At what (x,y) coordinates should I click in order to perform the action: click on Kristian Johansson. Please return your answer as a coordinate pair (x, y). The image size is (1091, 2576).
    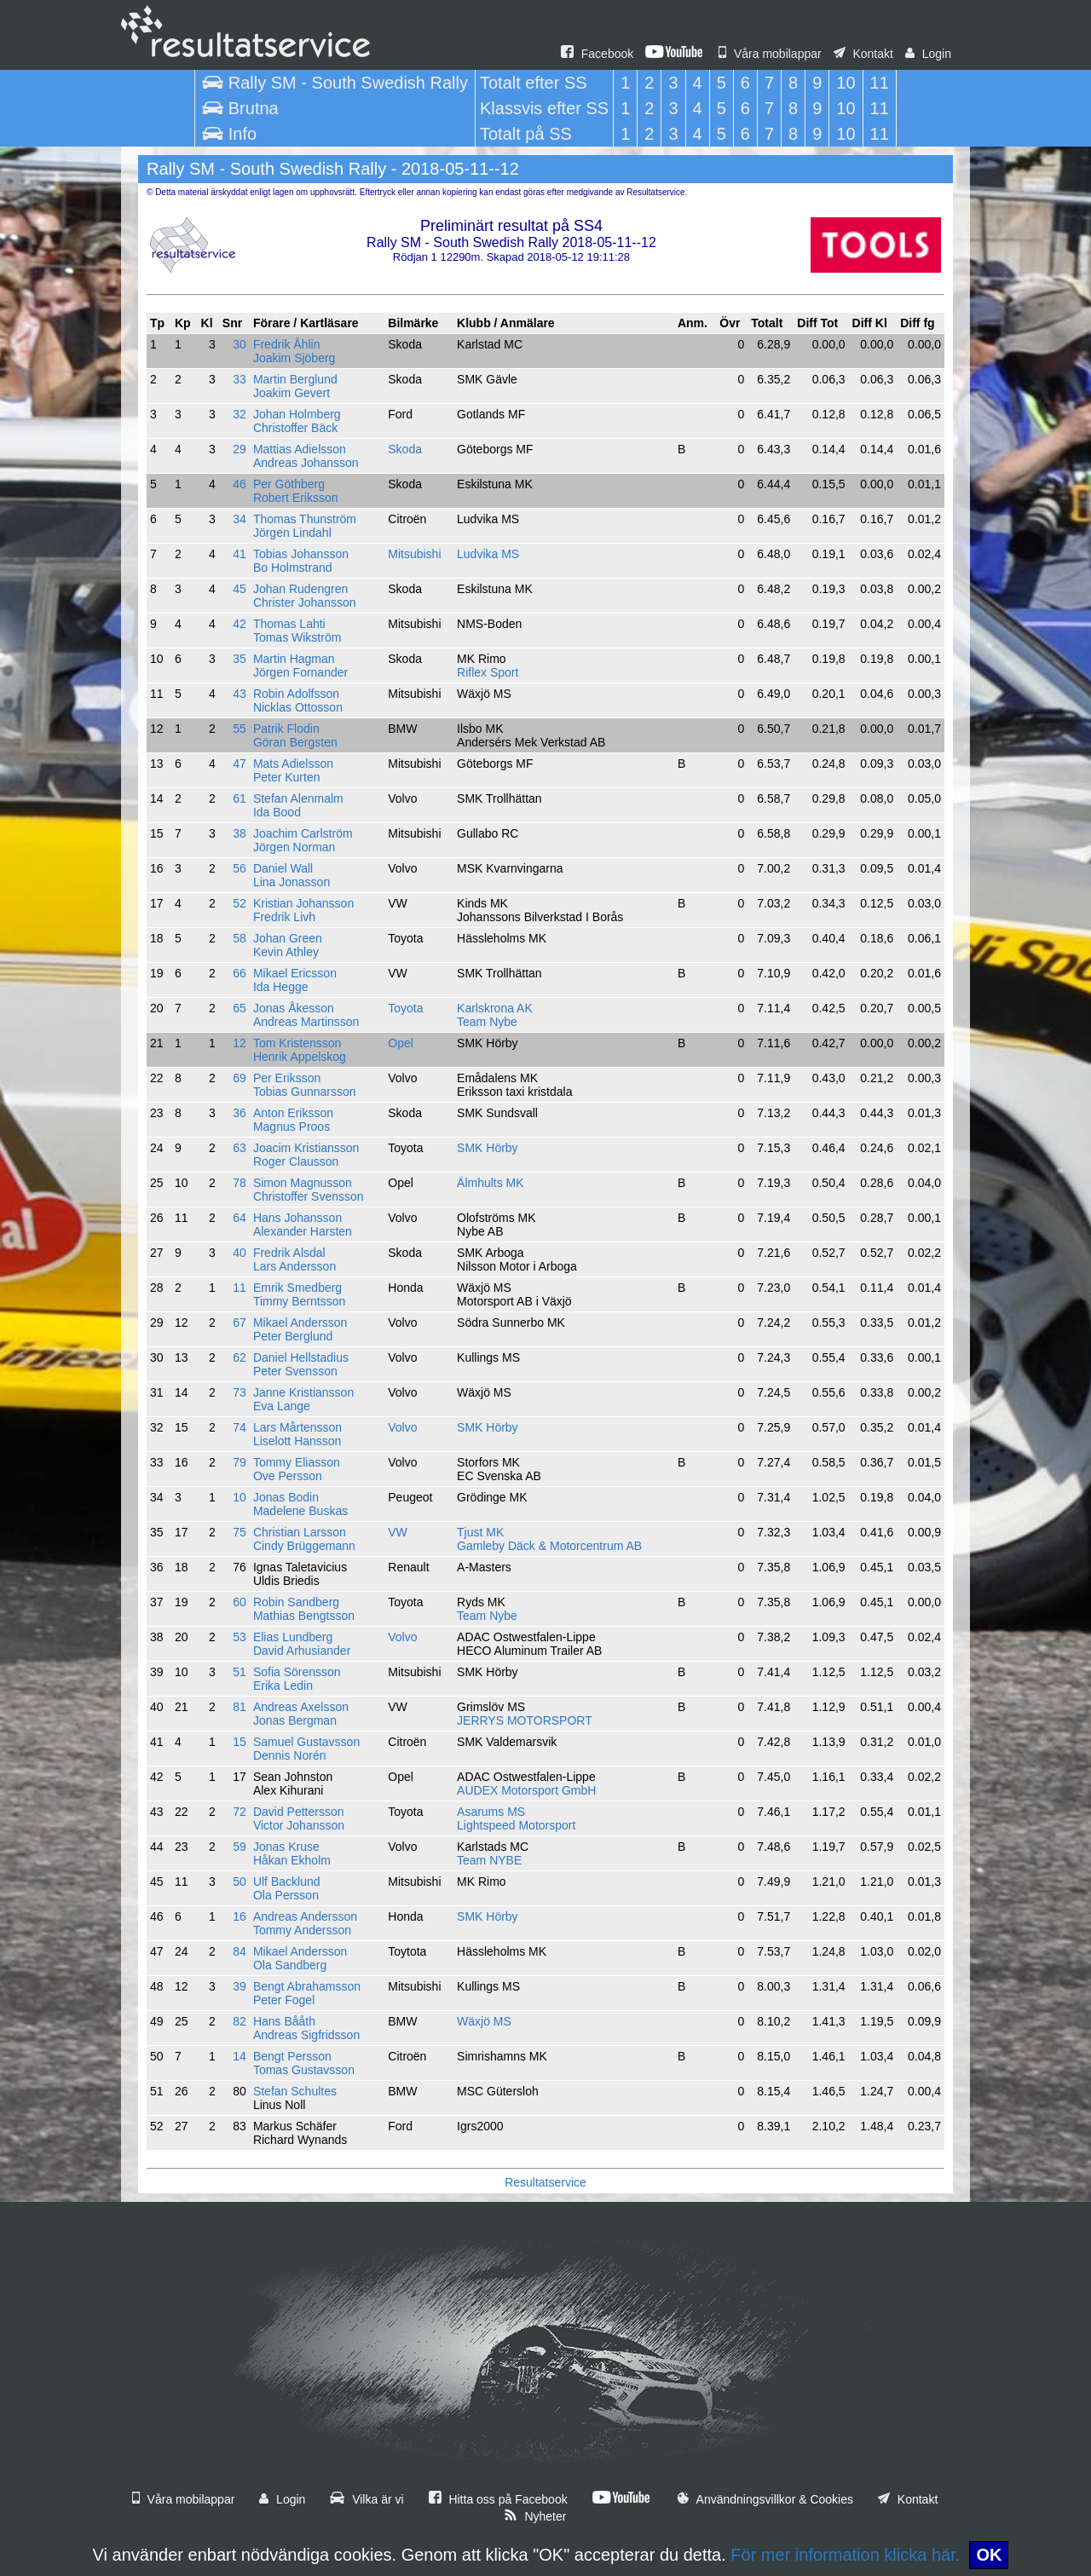
    Looking at the image, I should click on (303, 903).